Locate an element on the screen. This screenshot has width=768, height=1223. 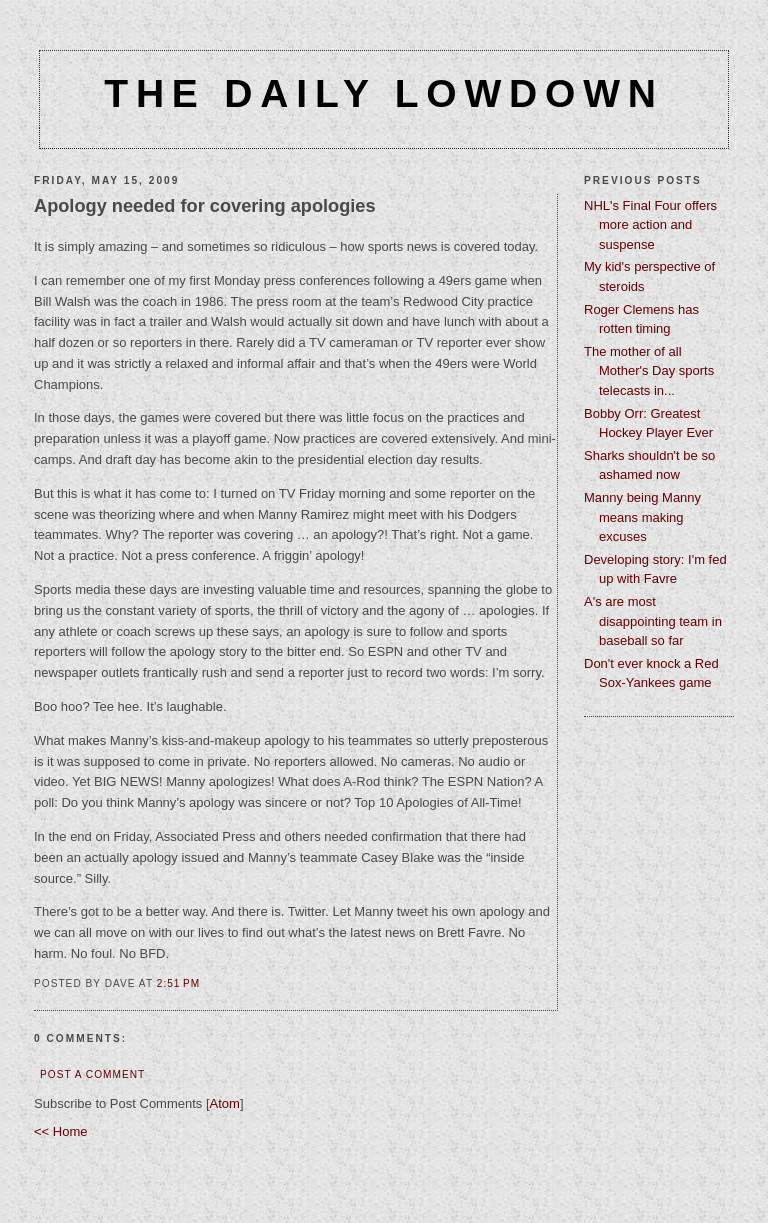
NHL's Final Four offers more action and suspense is located at coordinates (650, 225).